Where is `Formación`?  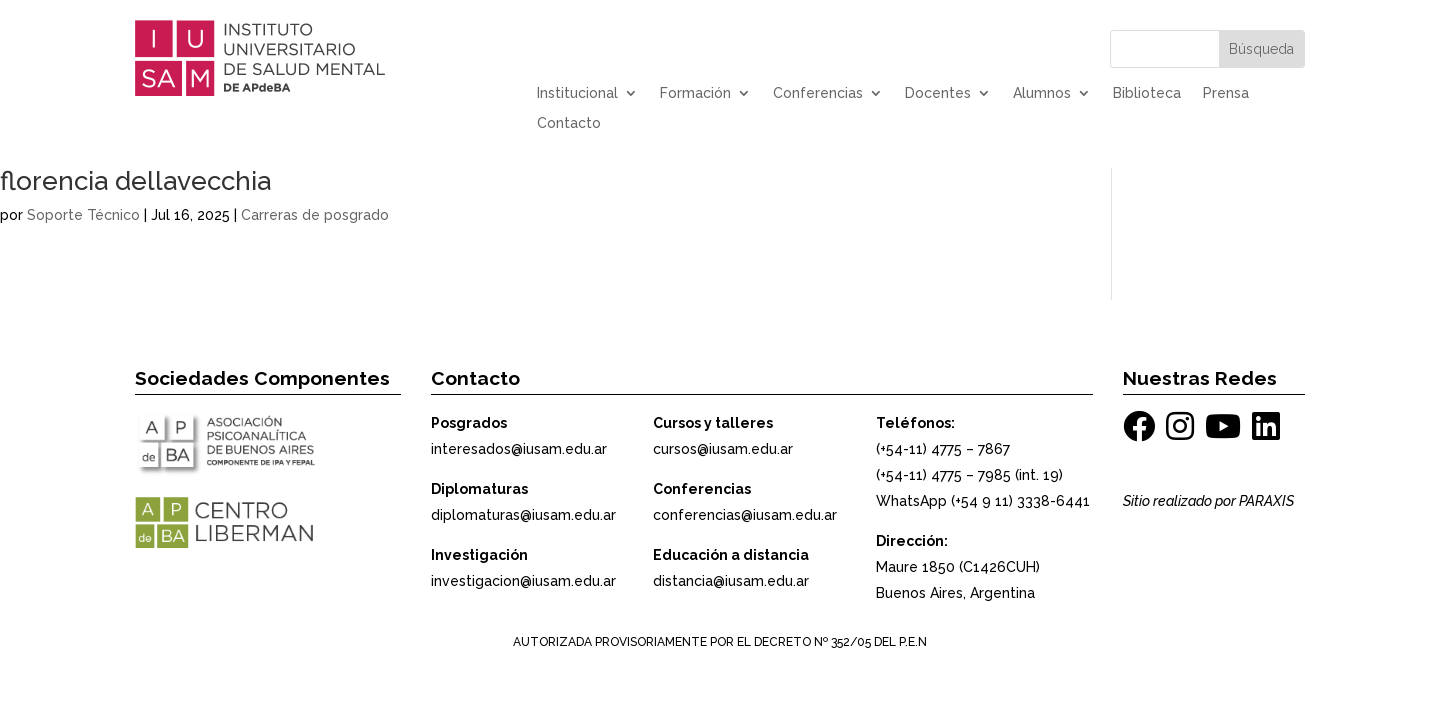
Formación is located at coordinates (695, 93).